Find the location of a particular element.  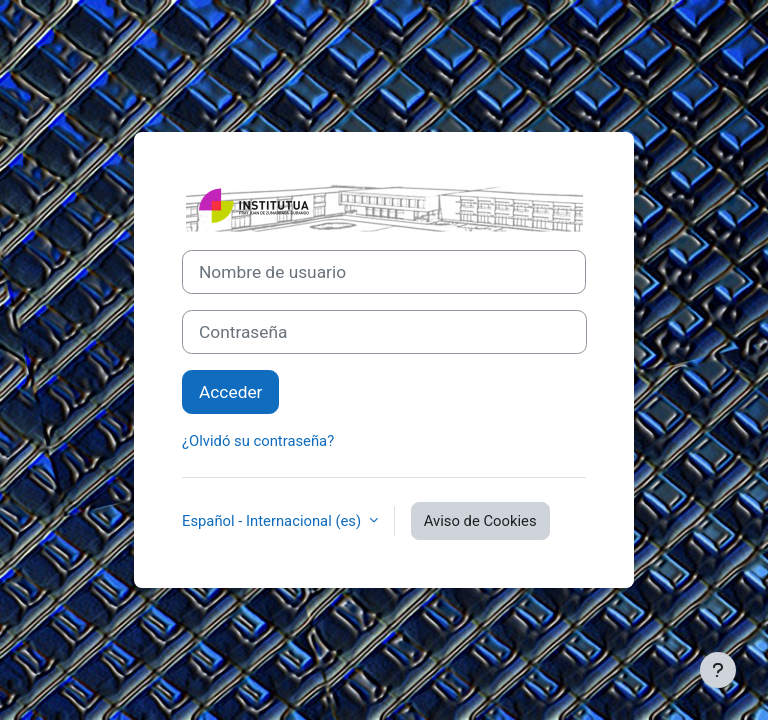

Aviso de Cookies is located at coordinates (480, 521).